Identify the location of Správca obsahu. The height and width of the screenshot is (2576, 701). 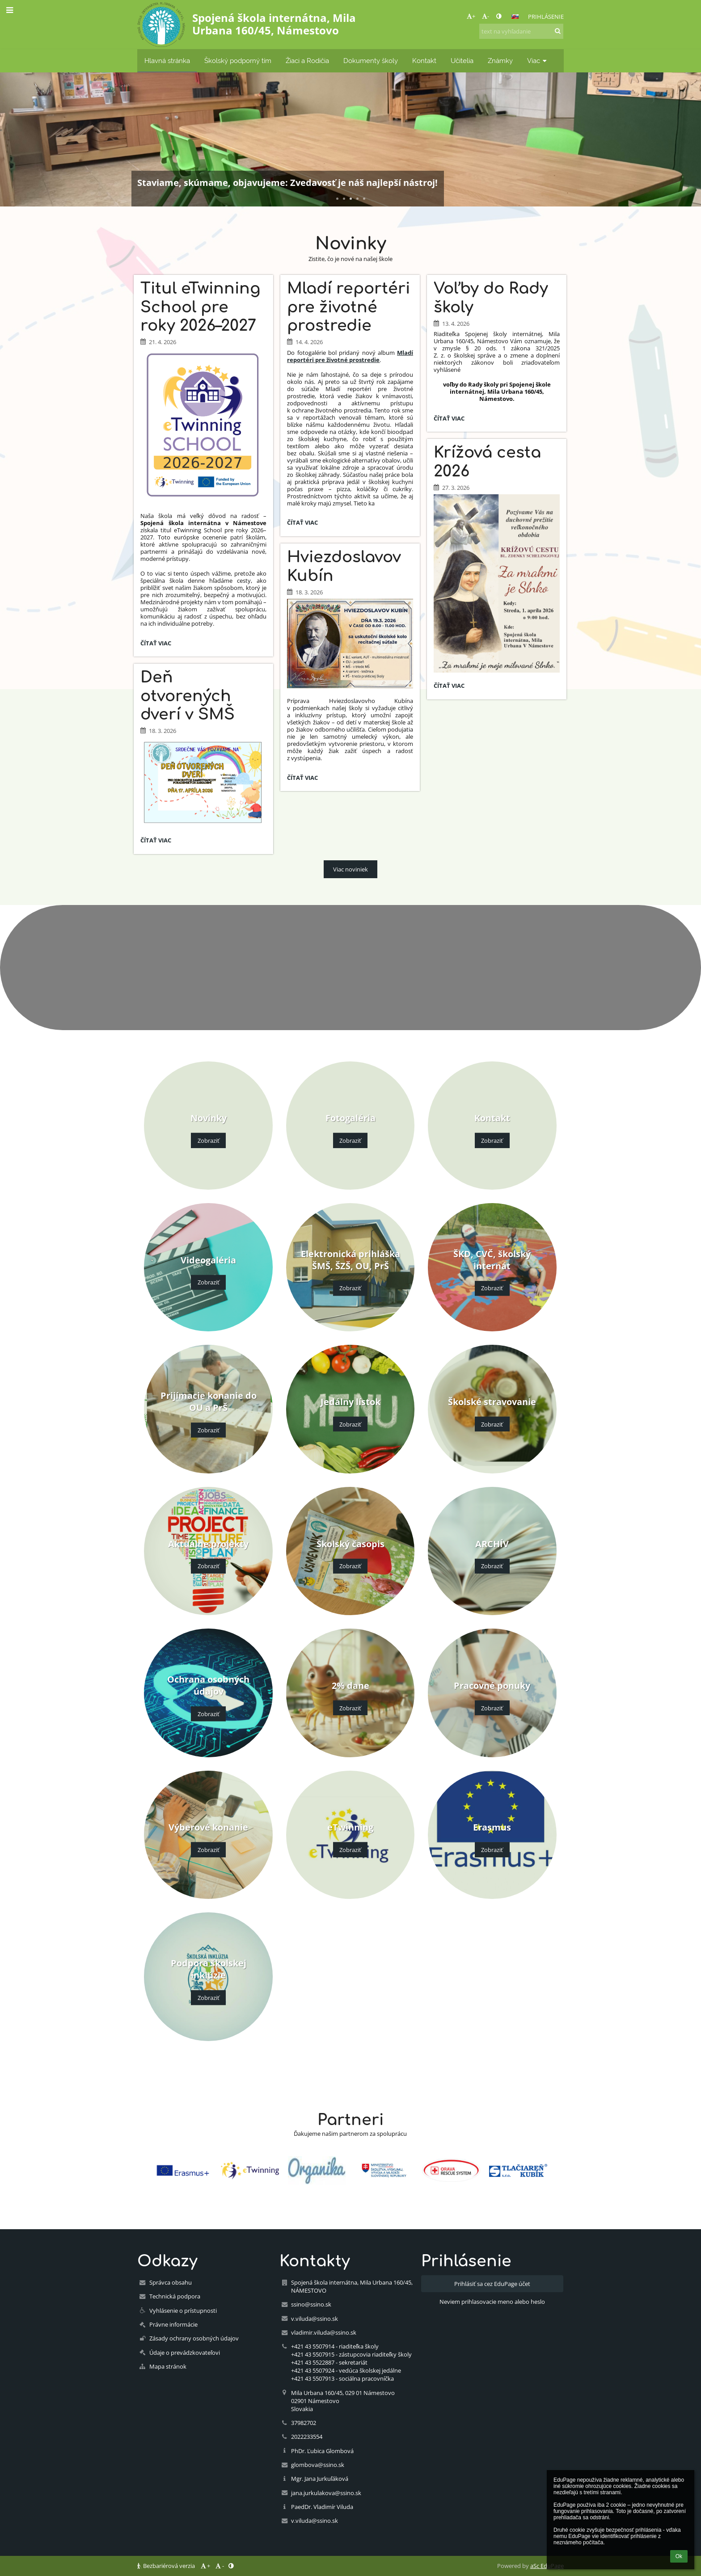
(170, 2282).